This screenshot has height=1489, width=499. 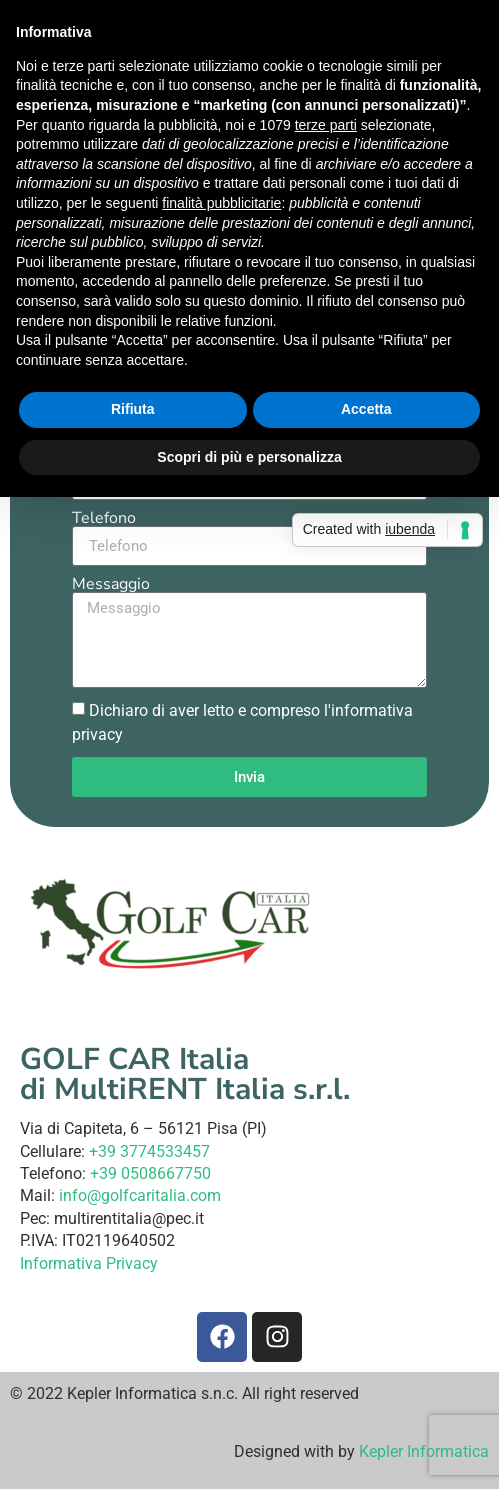 What do you see at coordinates (249, 457) in the screenshot?
I see `Scopri di più e personalizza [button]` at bounding box center [249, 457].